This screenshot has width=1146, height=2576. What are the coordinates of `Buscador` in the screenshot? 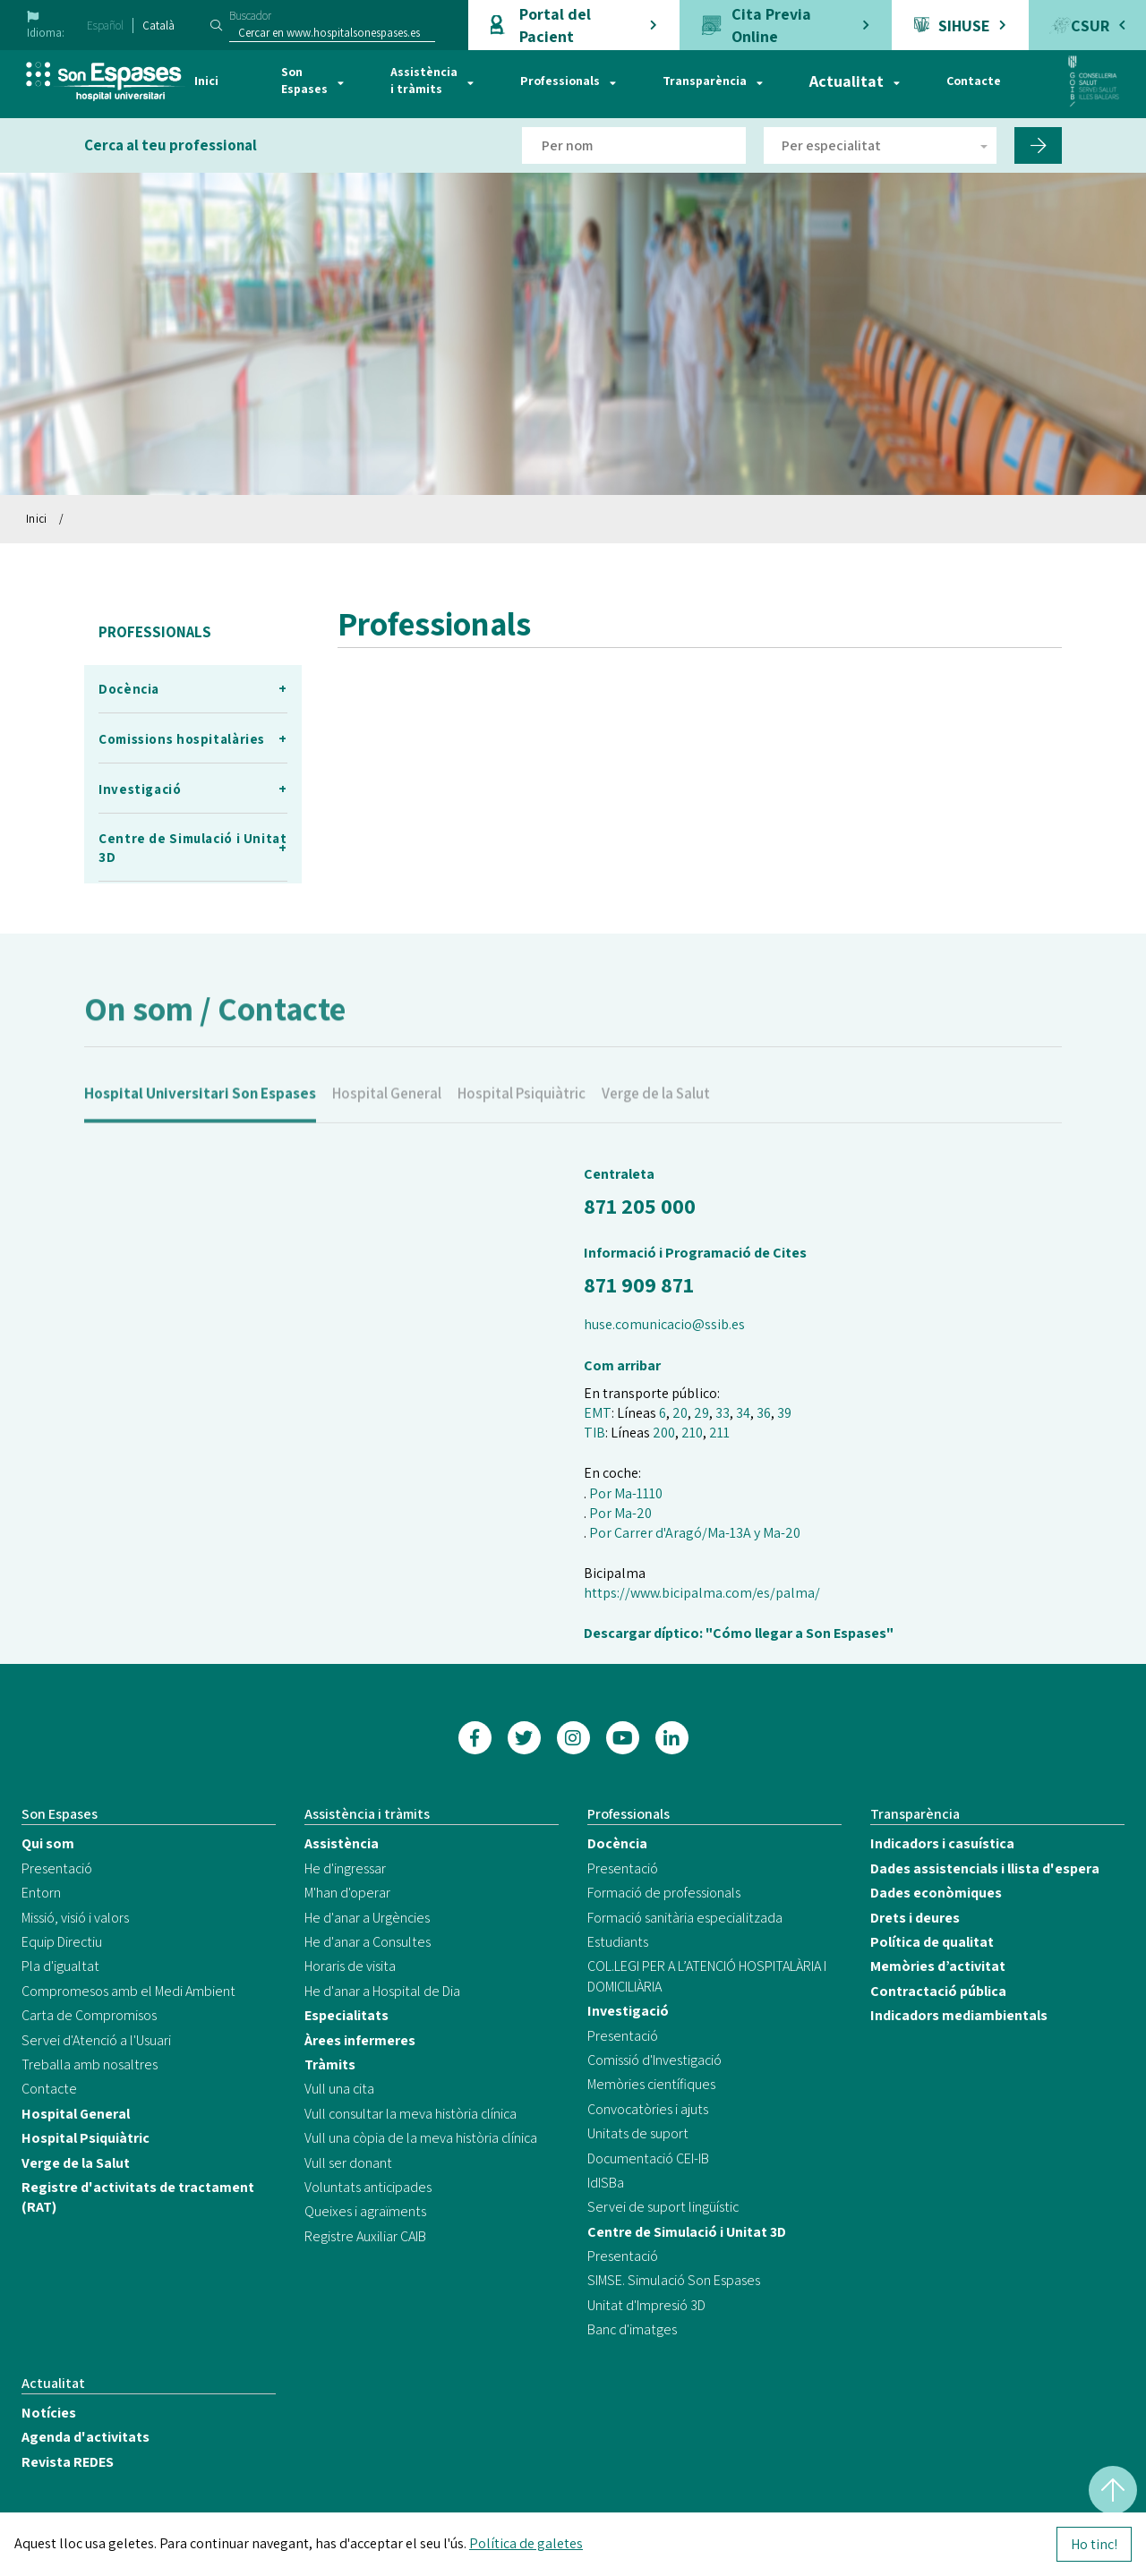 It's located at (250, 15).